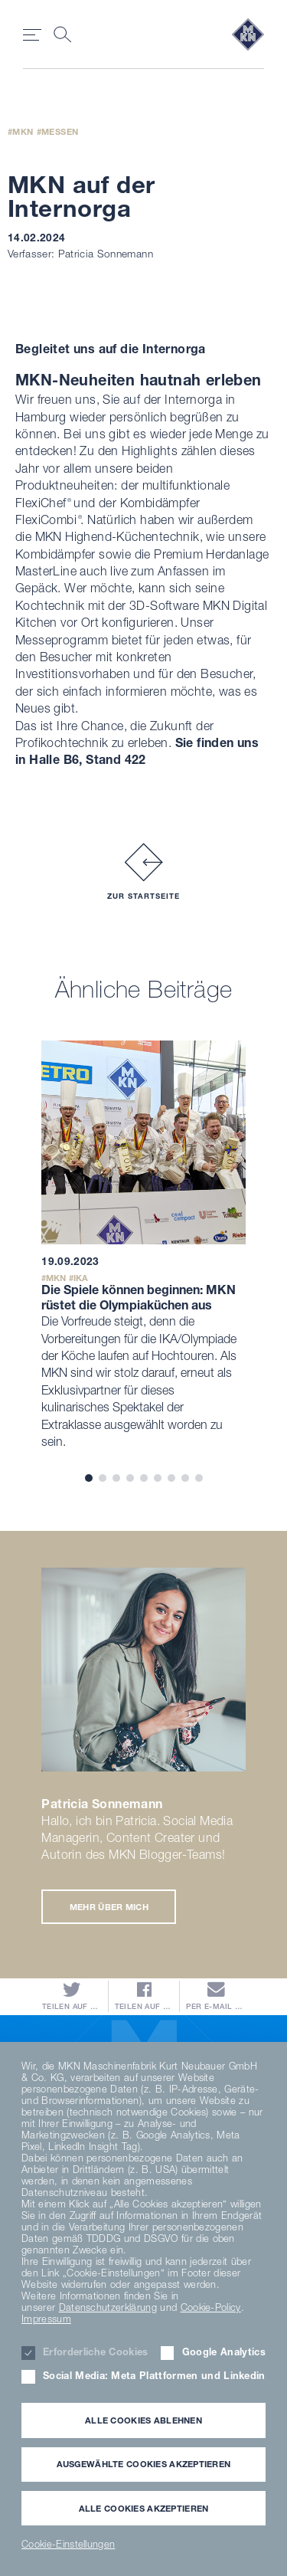 This screenshot has width=287, height=2576. What do you see at coordinates (72, 1996) in the screenshot?
I see `Teilen auf Twitter` at bounding box center [72, 1996].